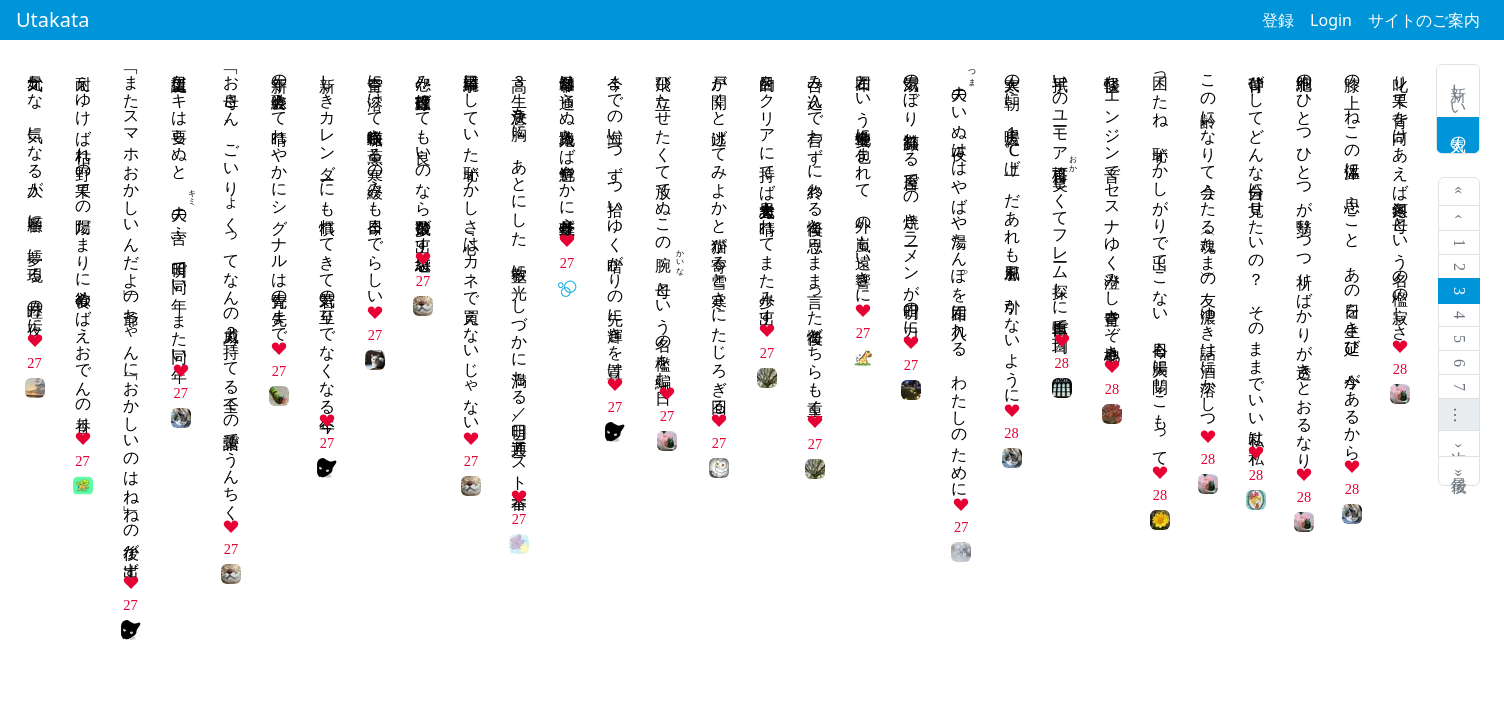  I want to click on 飛び立たせたくて放てぬこの腕母という名の檻を編む日々, so click(663, 221).